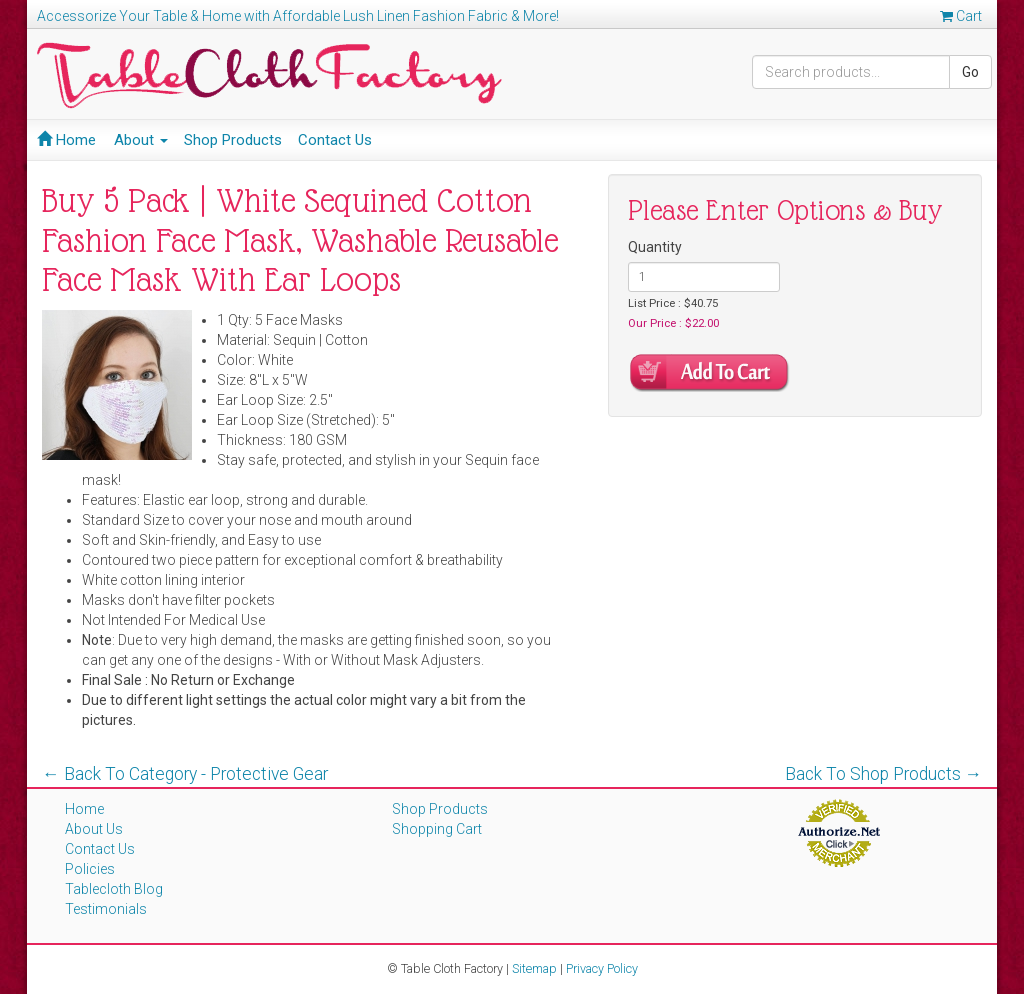 This screenshot has height=994, width=1024. Describe the element at coordinates (437, 829) in the screenshot. I see `Shopping Cart` at that location.